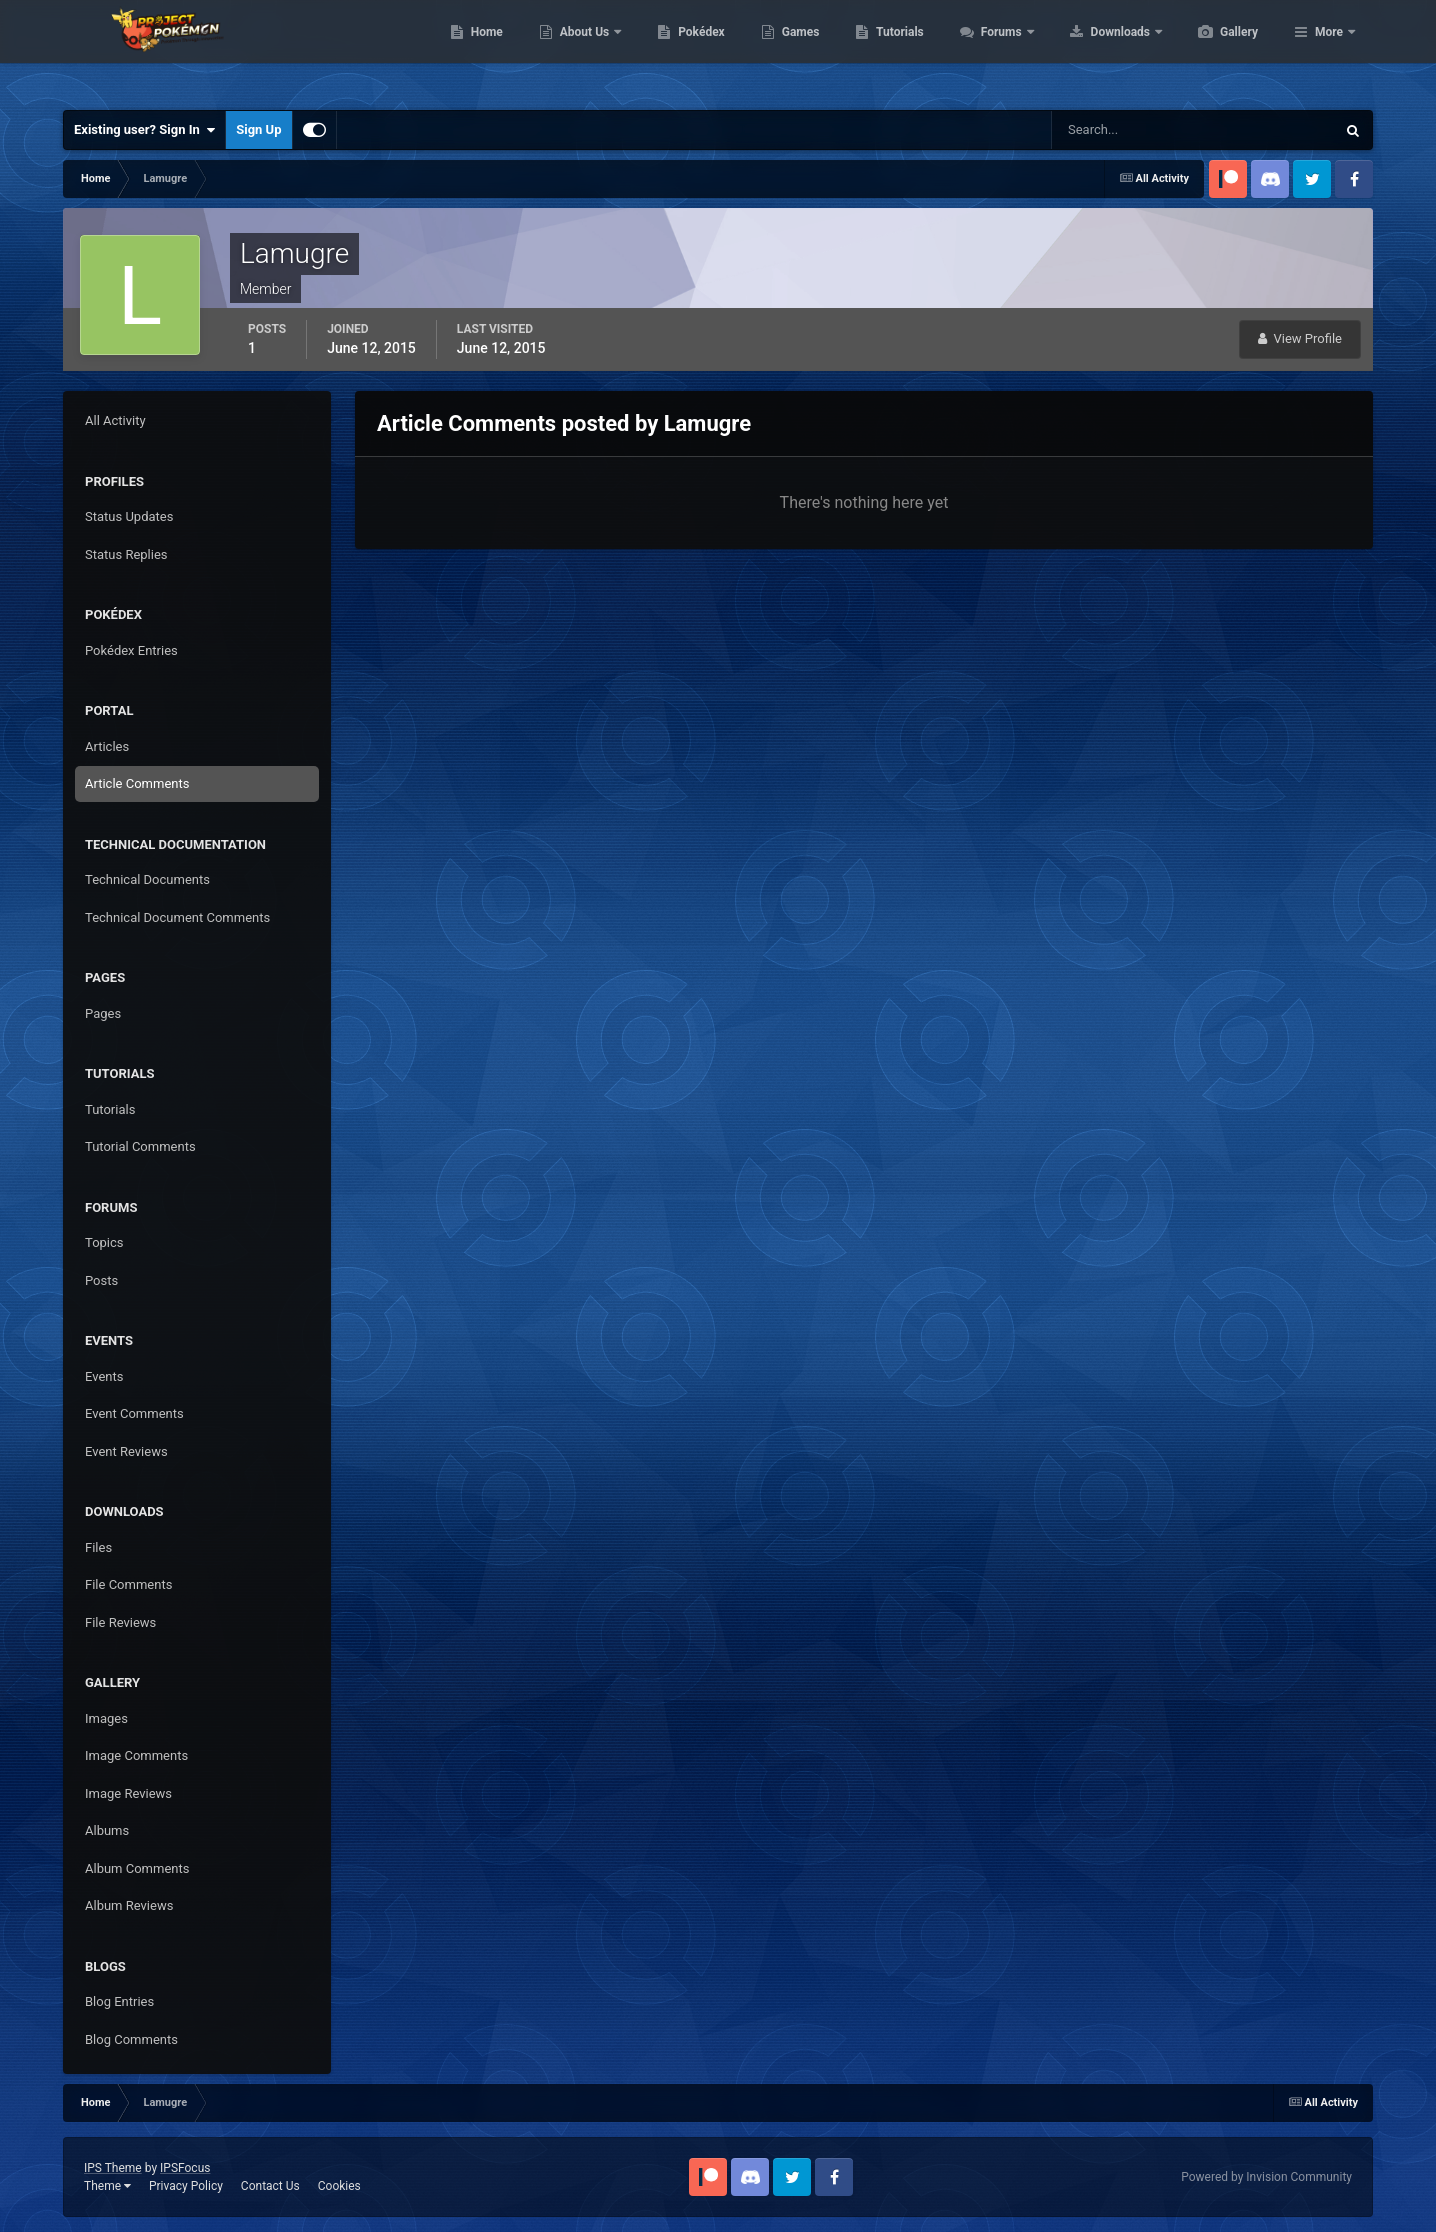 The height and width of the screenshot is (2232, 1436). I want to click on Contact Us, so click(270, 2186).